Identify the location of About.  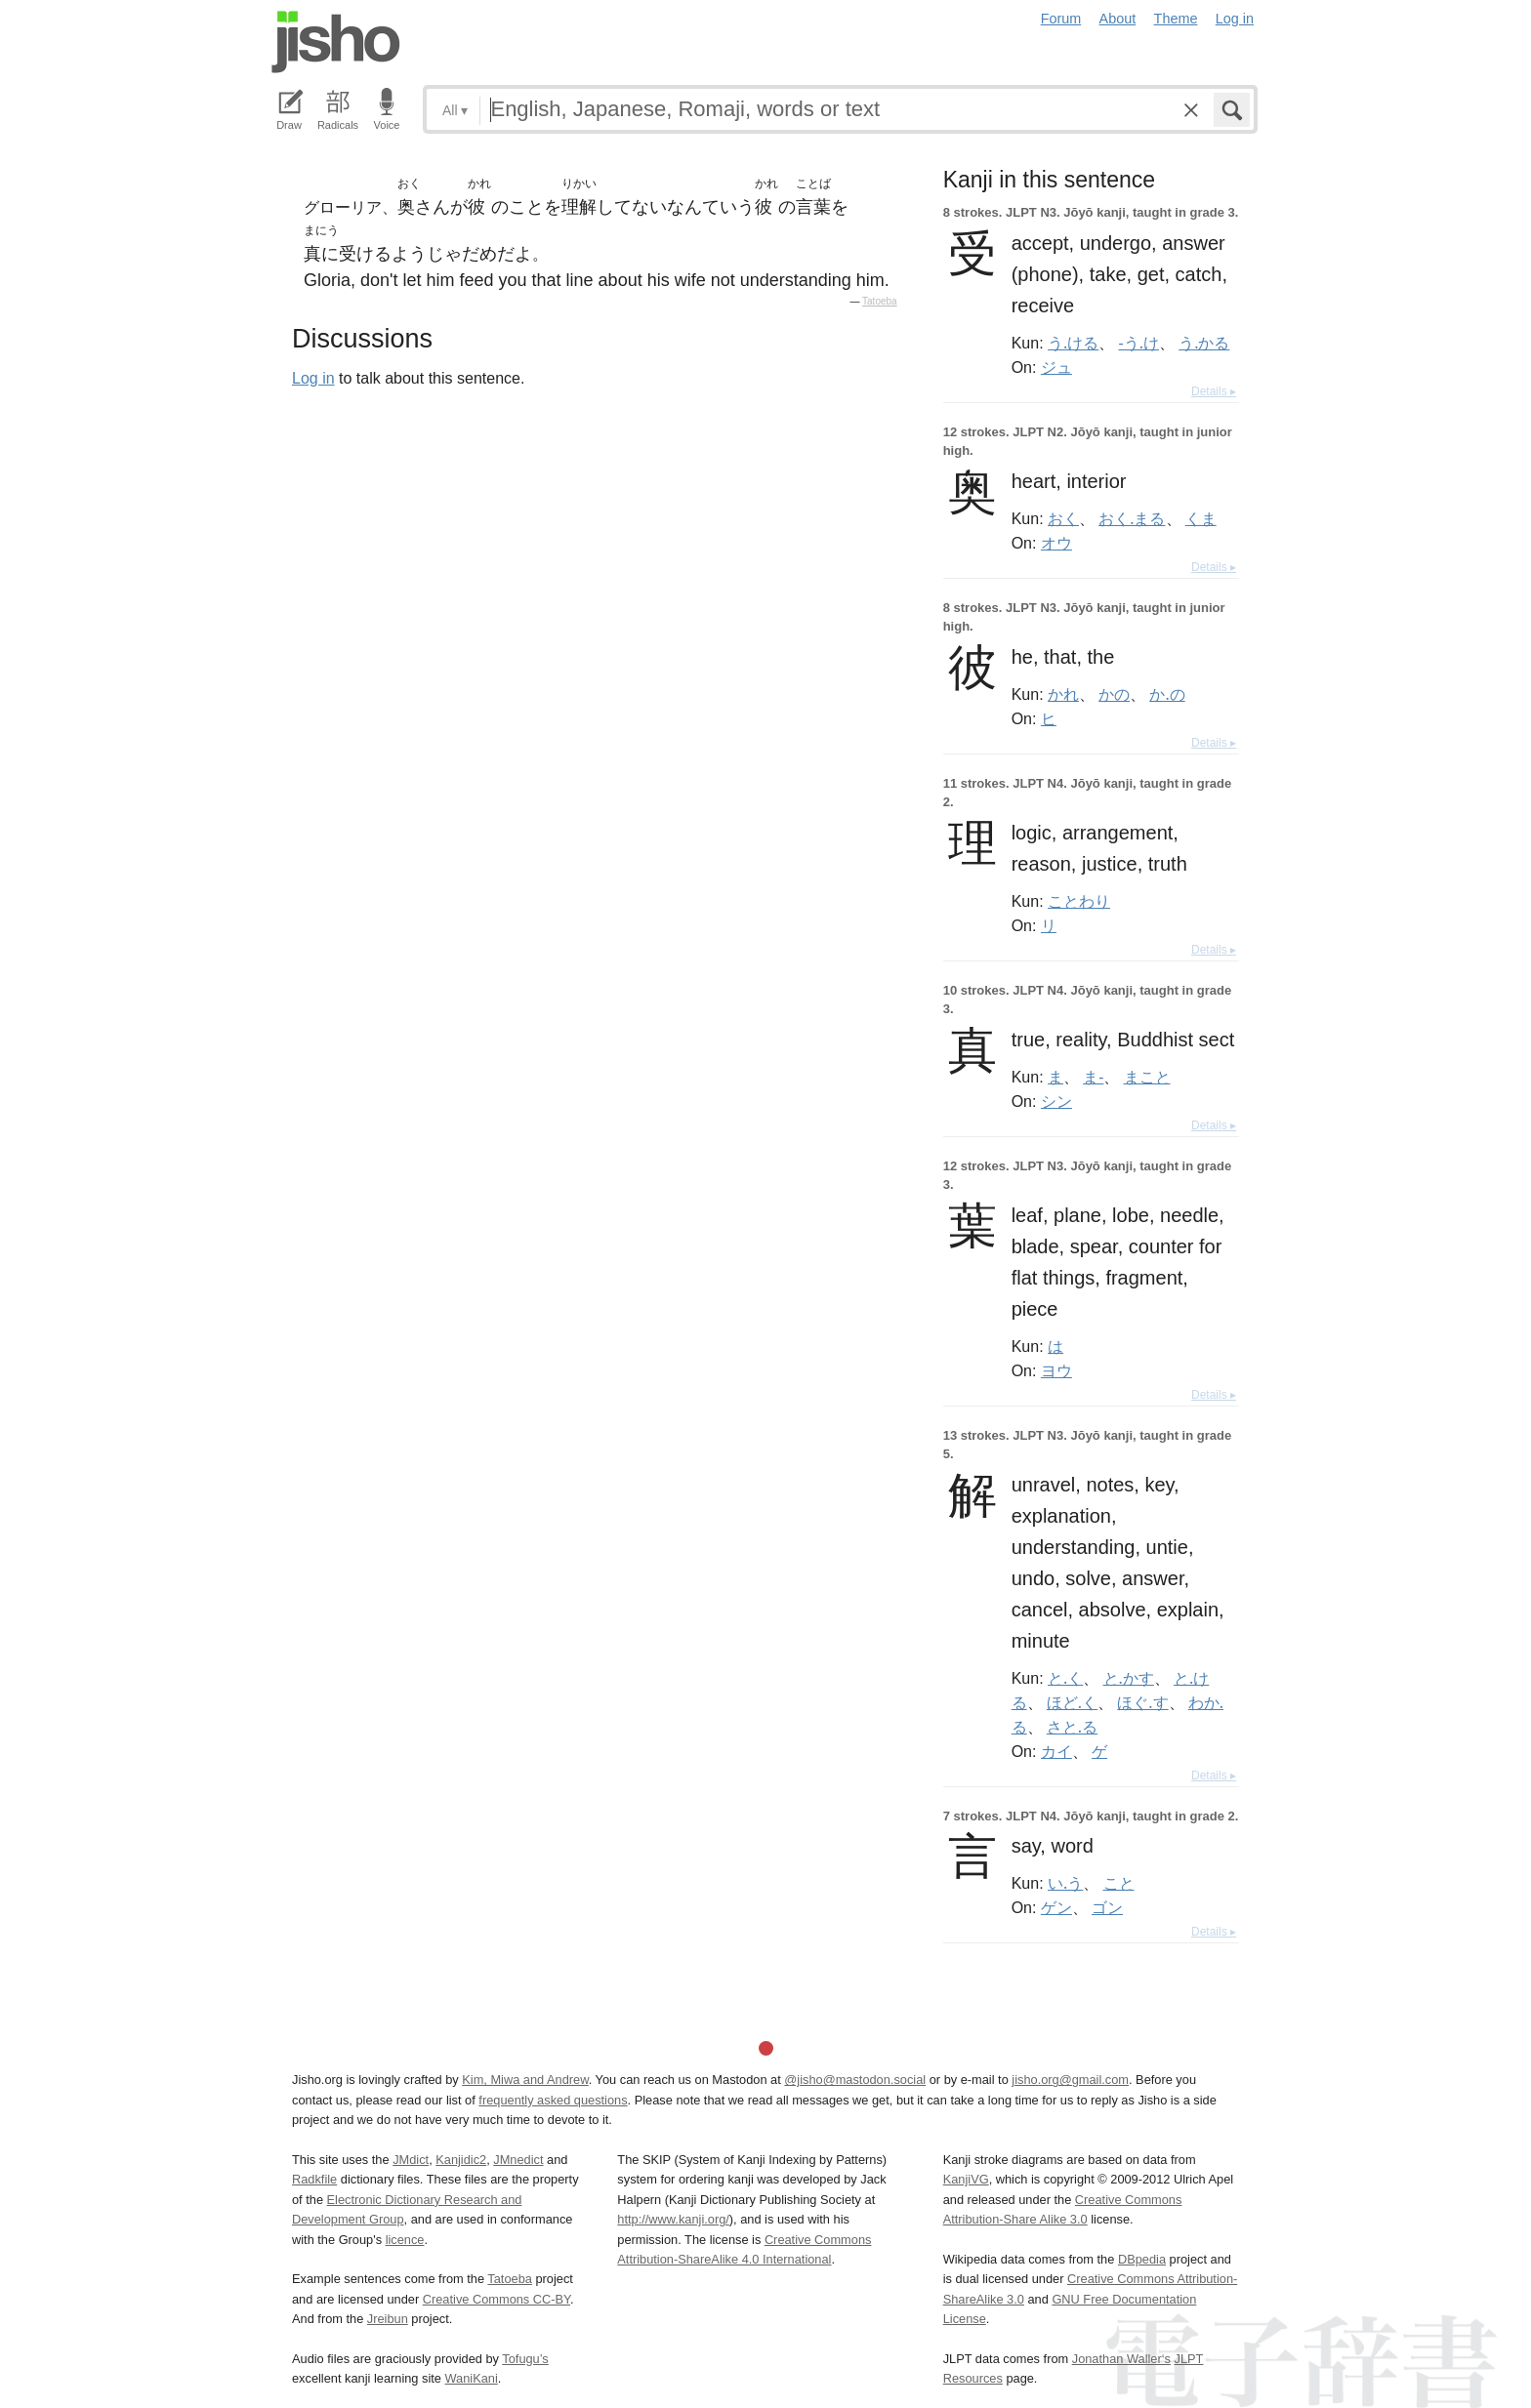
(1118, 18).